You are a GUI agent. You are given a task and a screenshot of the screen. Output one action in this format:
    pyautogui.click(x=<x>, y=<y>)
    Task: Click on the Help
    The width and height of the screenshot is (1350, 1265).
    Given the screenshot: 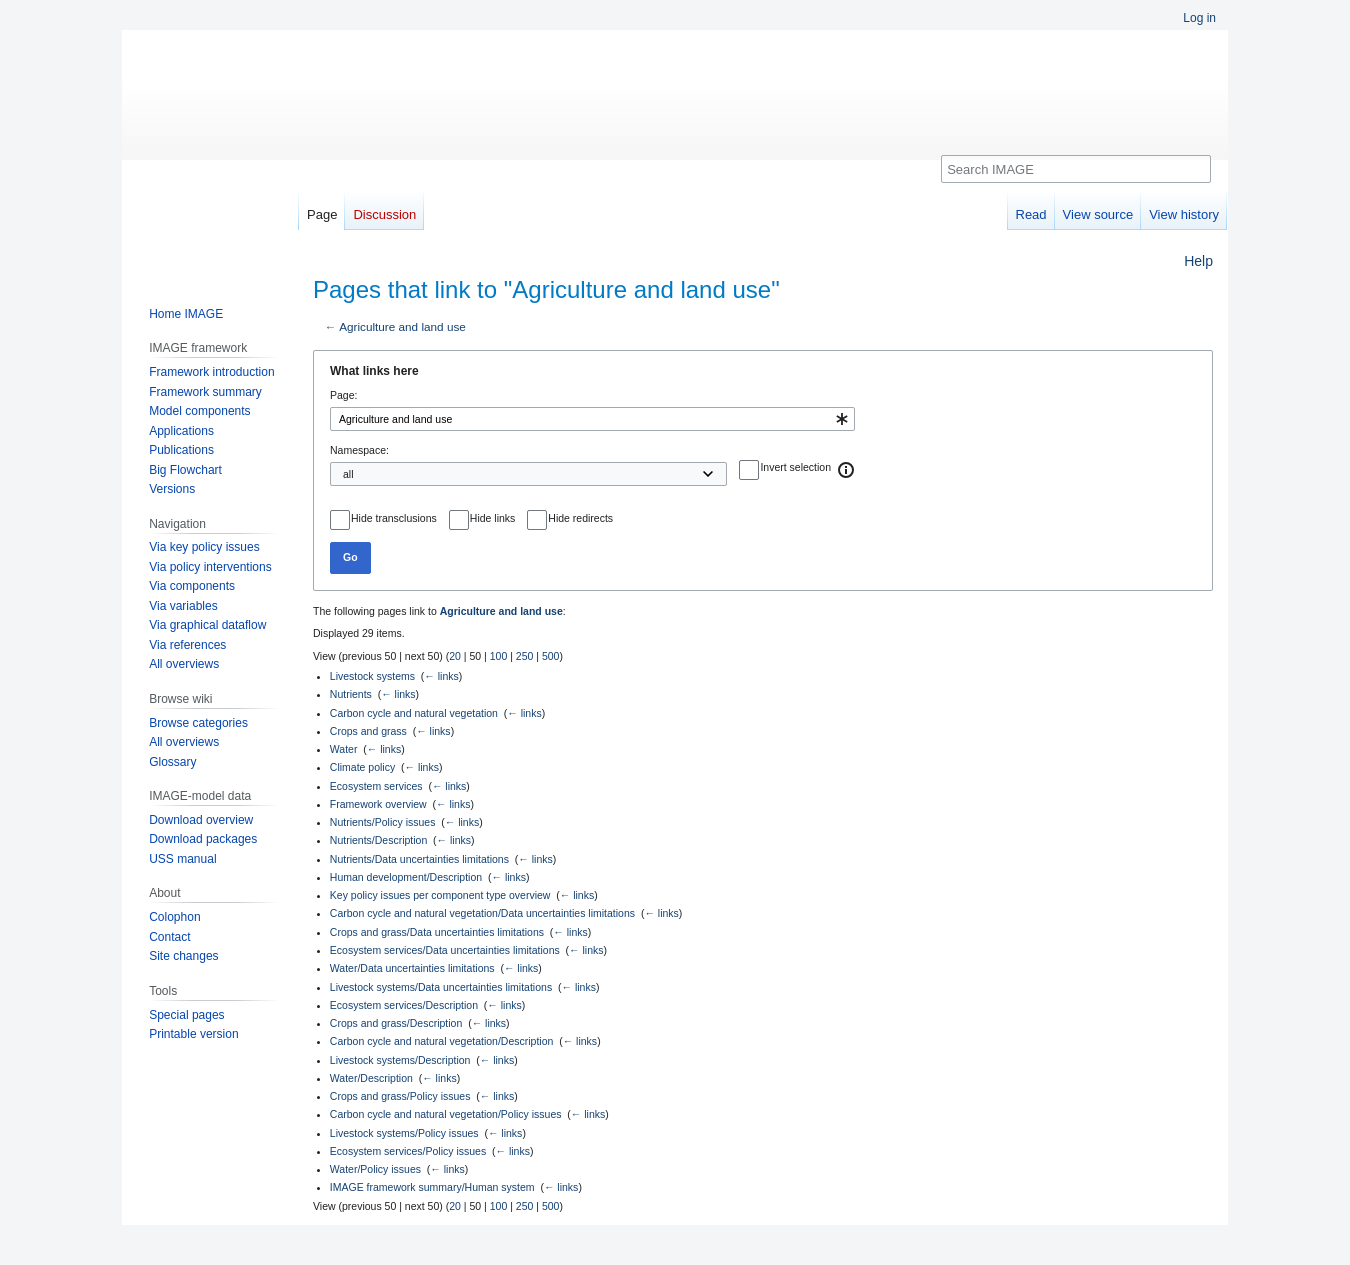 What is the action you would take?
    pyautogui.click(x=1198, y=261)
    